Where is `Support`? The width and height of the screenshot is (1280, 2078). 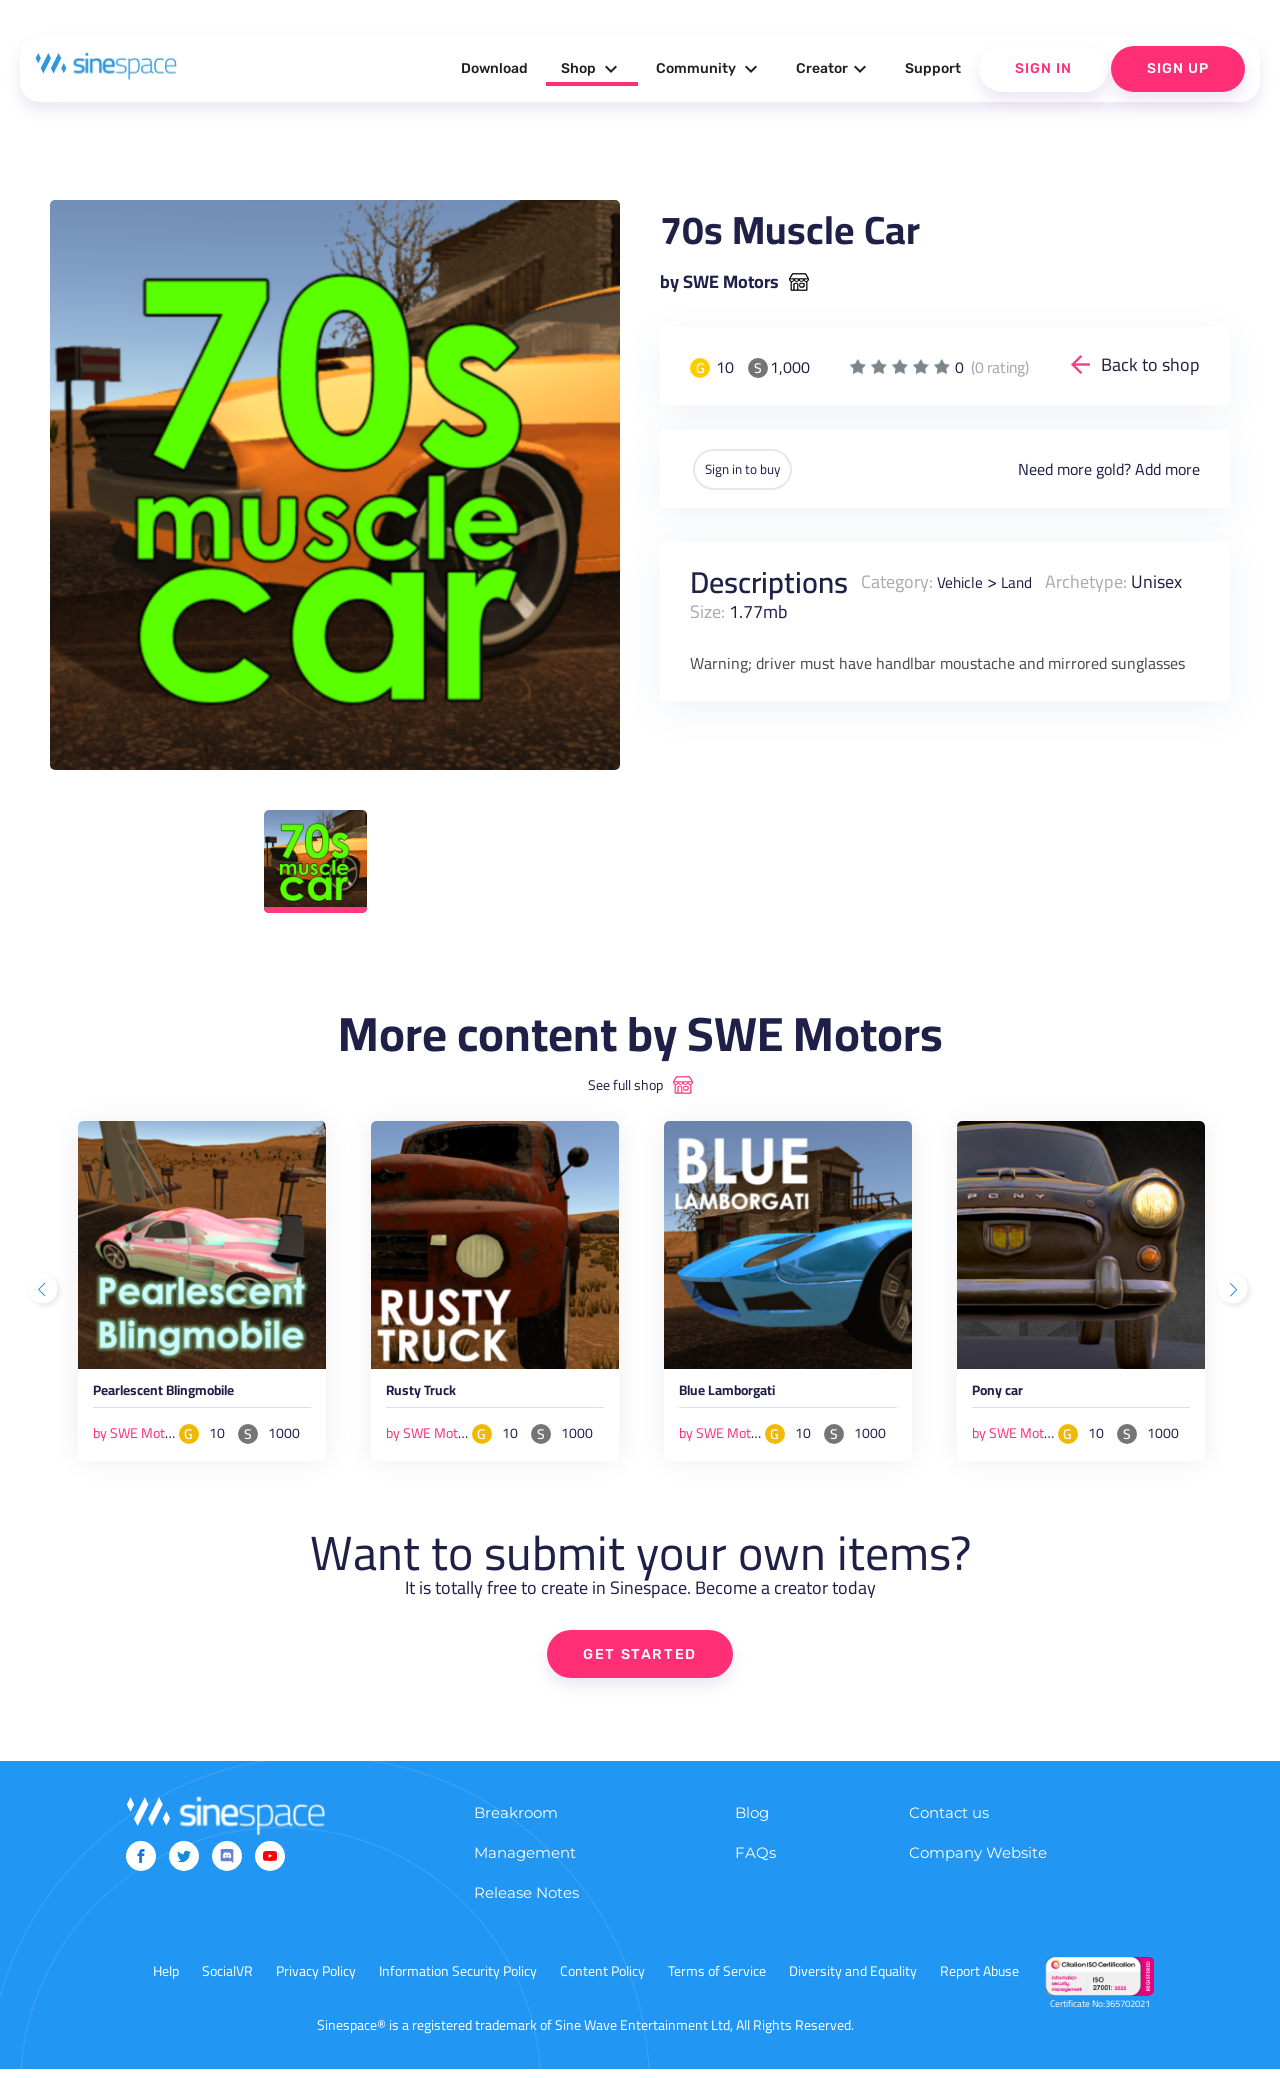
Support is located at coordinates (933, 68).